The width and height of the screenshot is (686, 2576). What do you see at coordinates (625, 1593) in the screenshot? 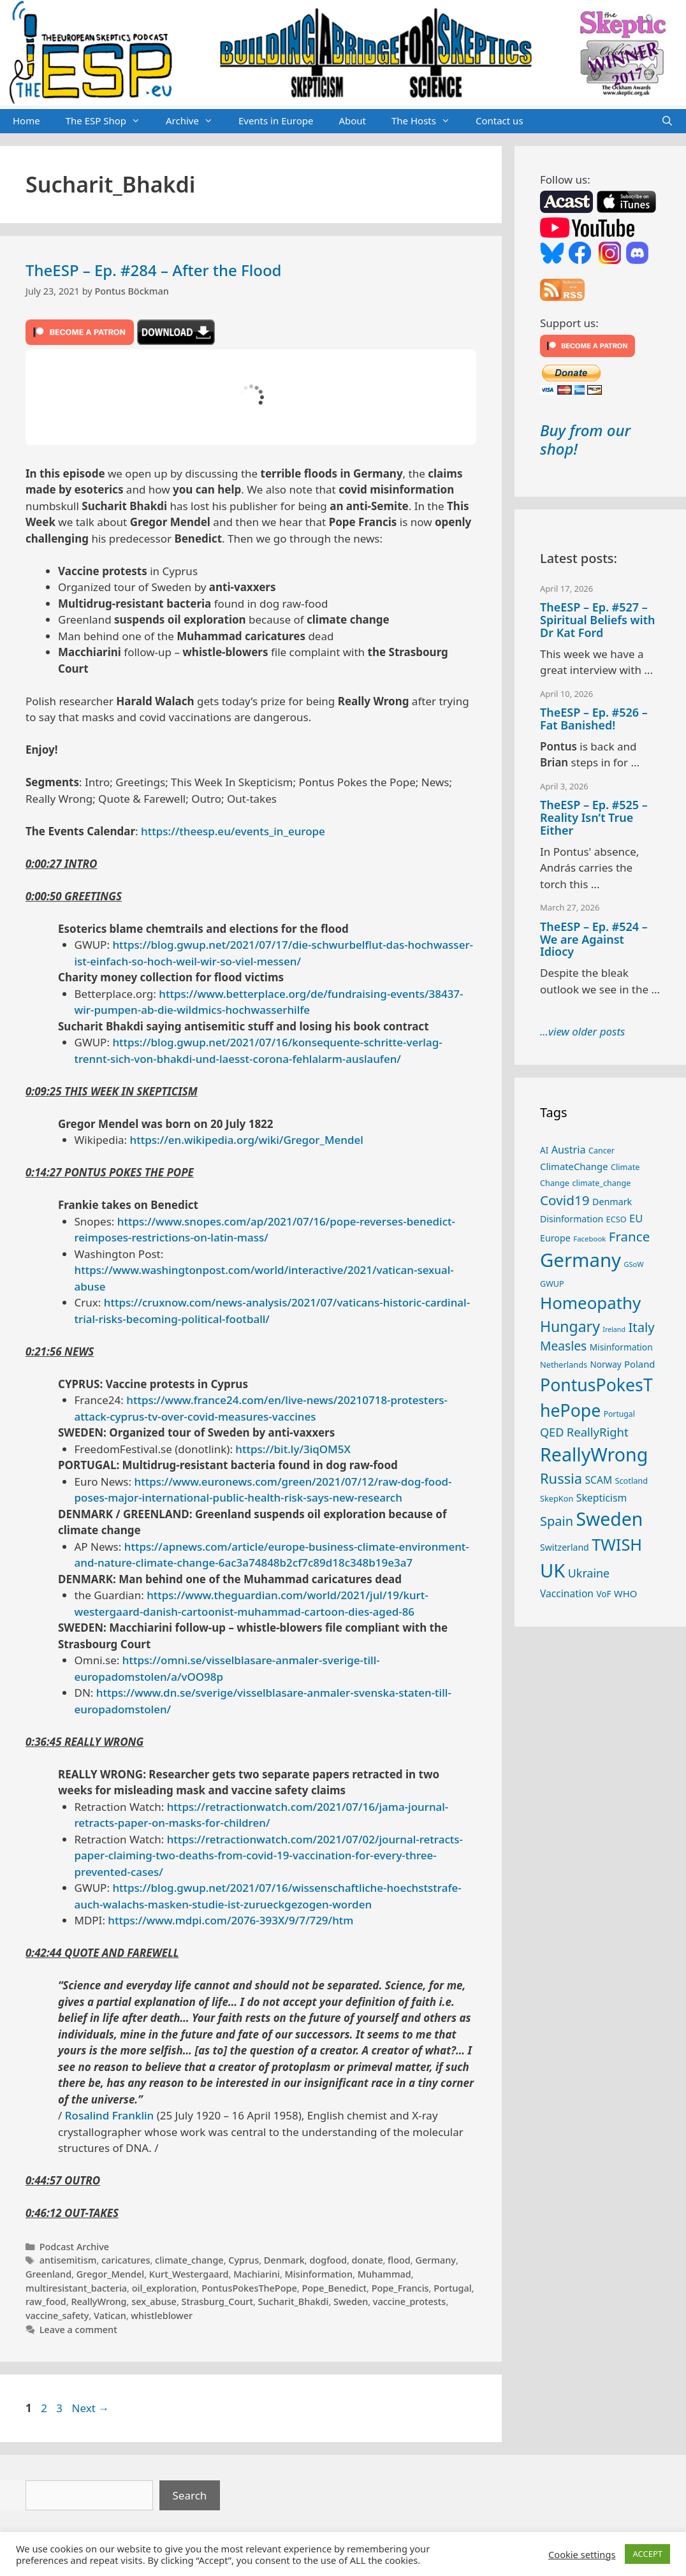
I see `WHO [WHO (32 items)]` at bounding box center [625, 1593].